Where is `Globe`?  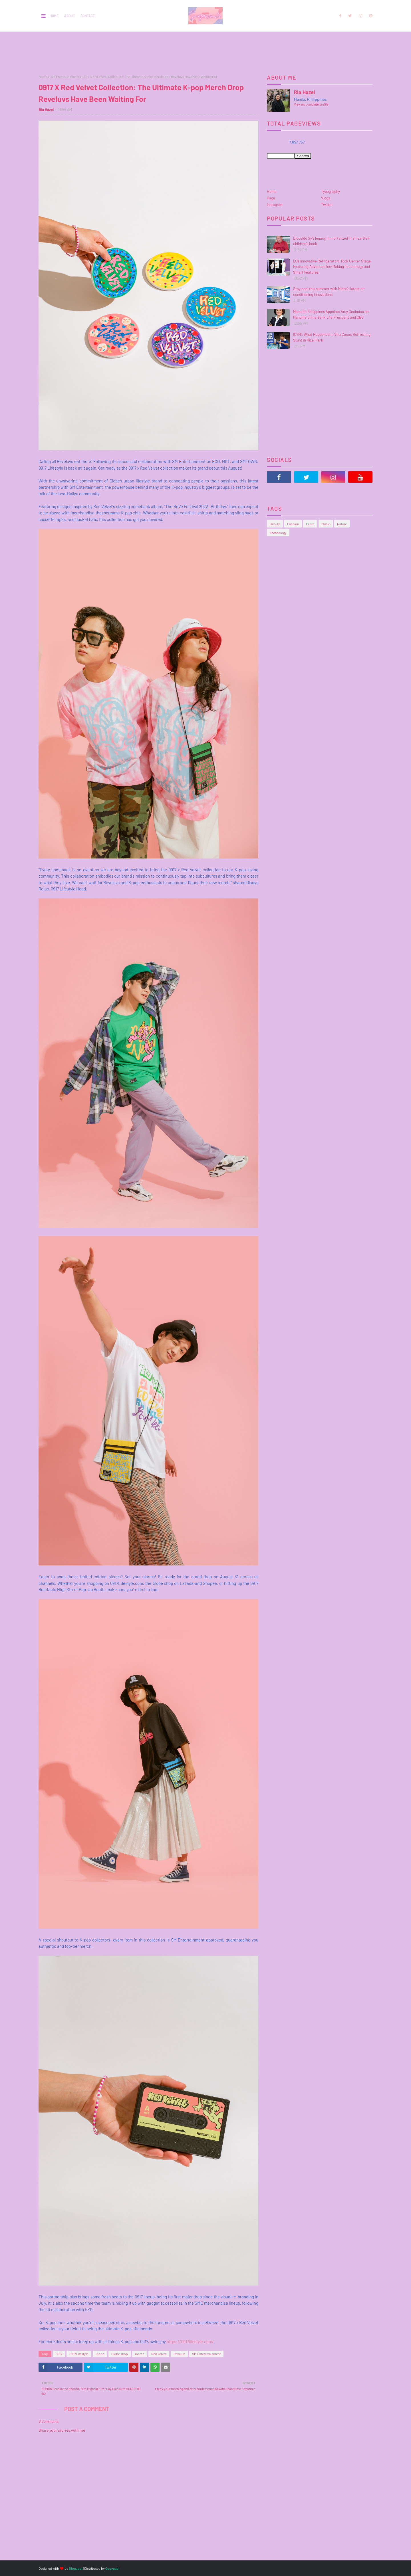
Globe is located at coordinates (100, 2354).